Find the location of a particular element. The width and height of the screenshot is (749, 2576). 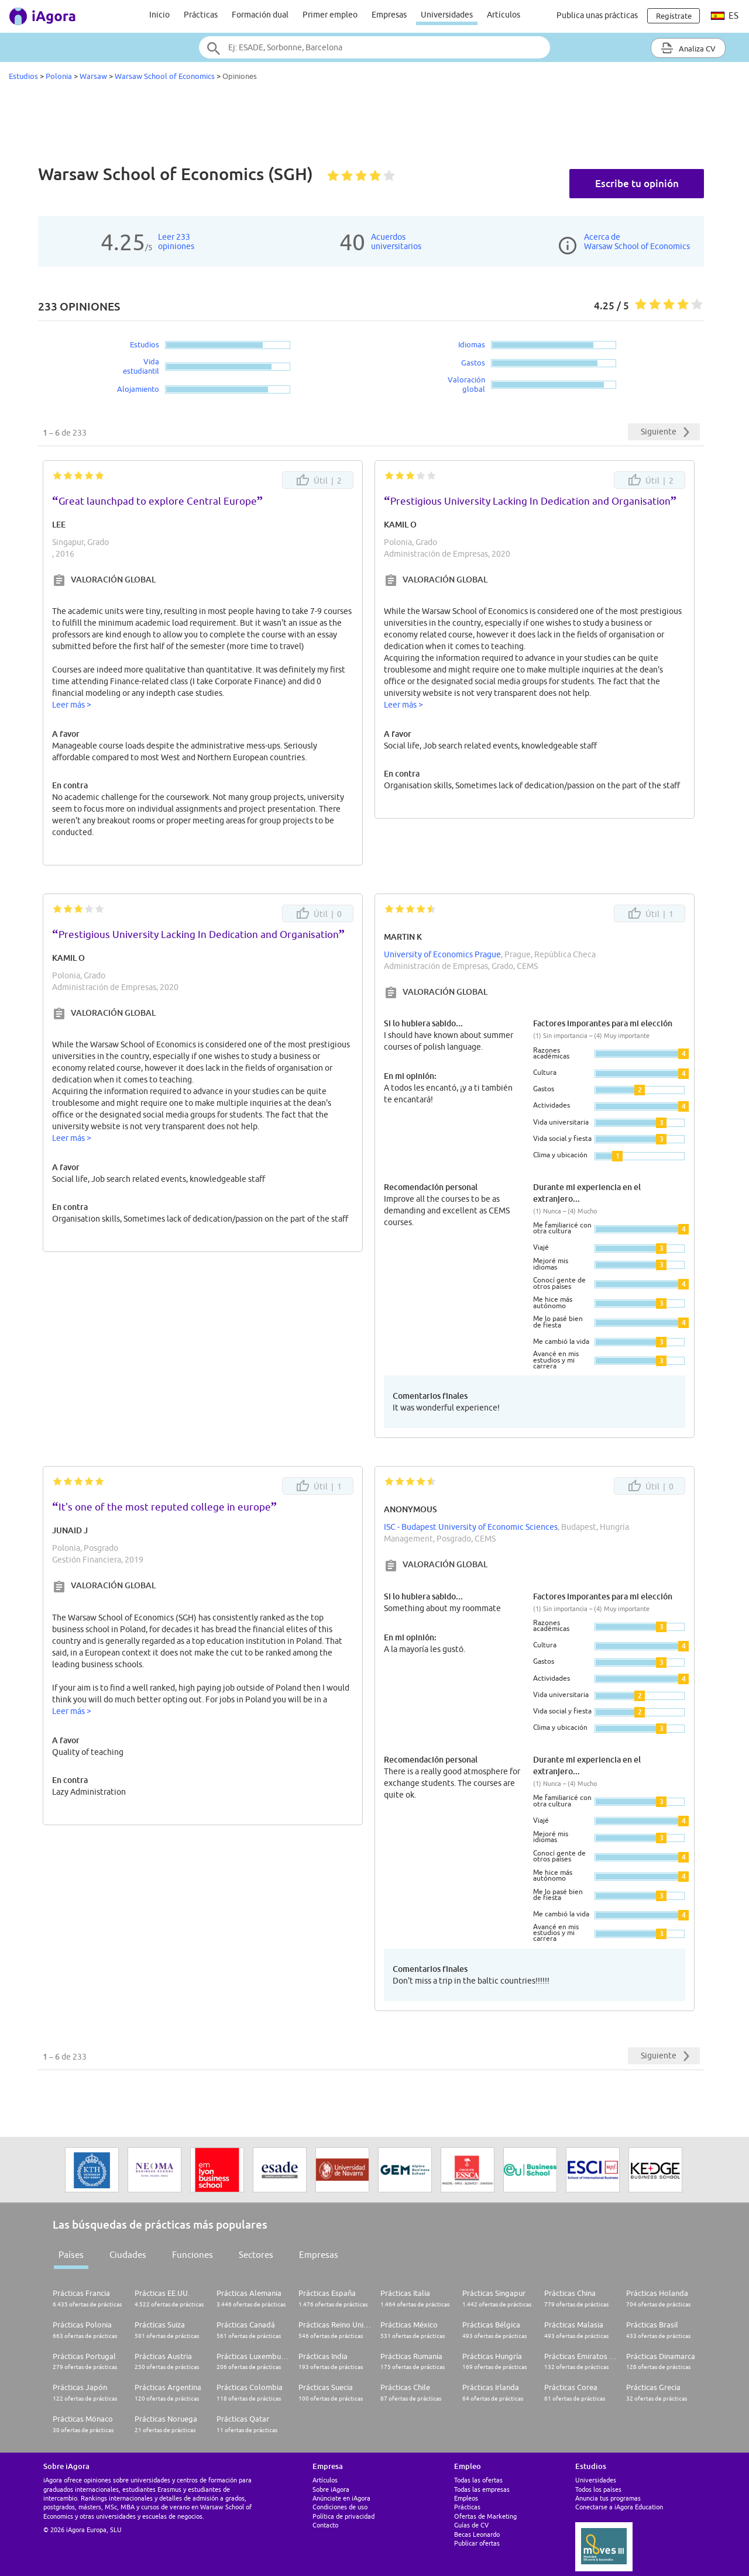

Becas Leonardo is located at coordinates (477, 2534).